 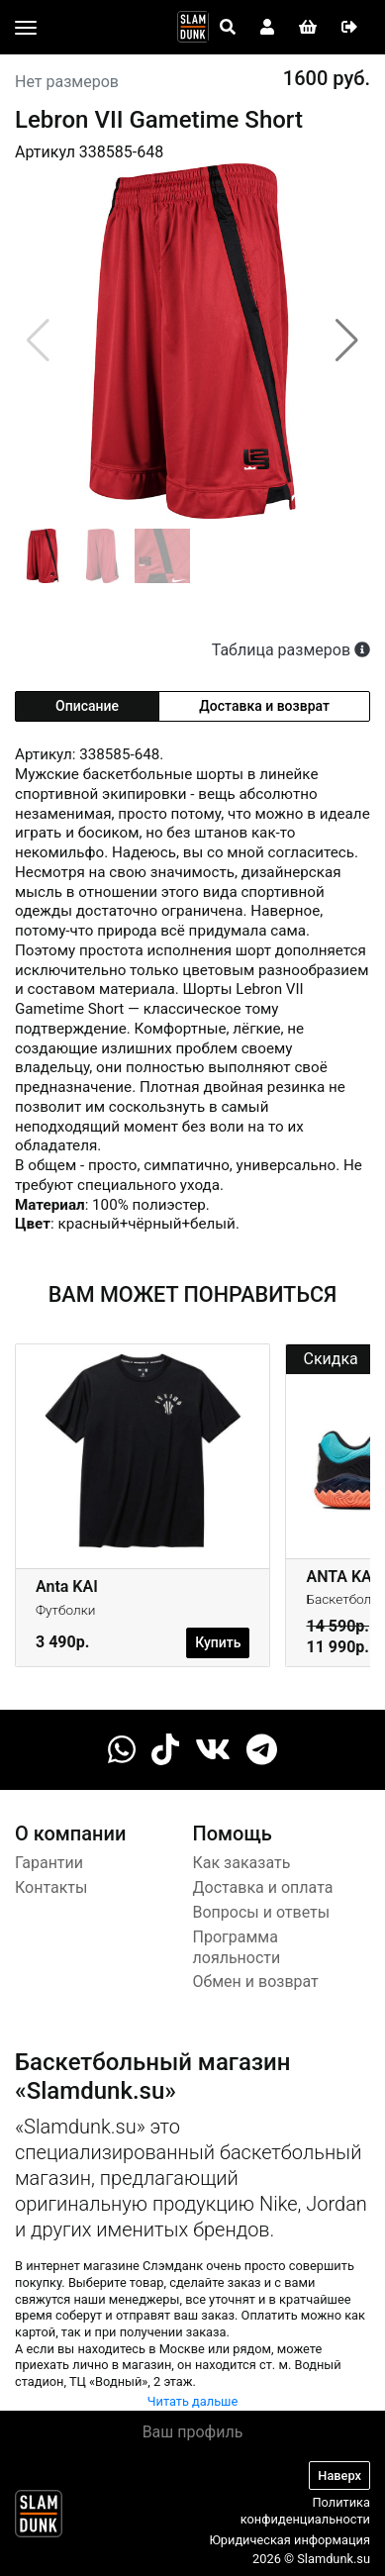 I want to click on Политика конфиденциальности, so click(x=305, y=2510).